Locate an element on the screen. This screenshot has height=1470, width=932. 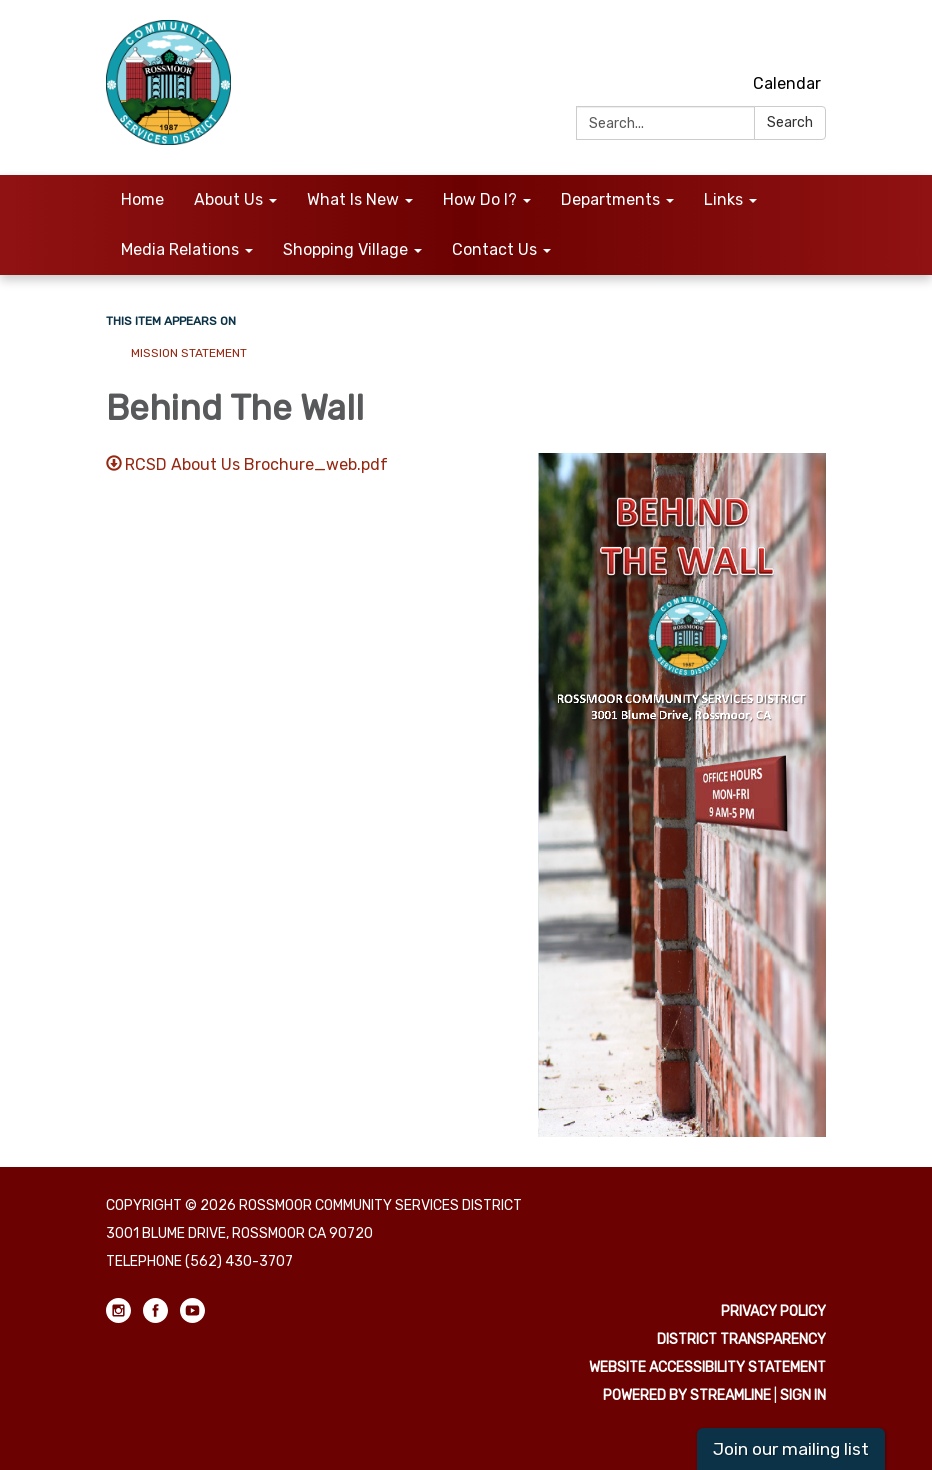
[facebook] is located at coordinates (776, 39).